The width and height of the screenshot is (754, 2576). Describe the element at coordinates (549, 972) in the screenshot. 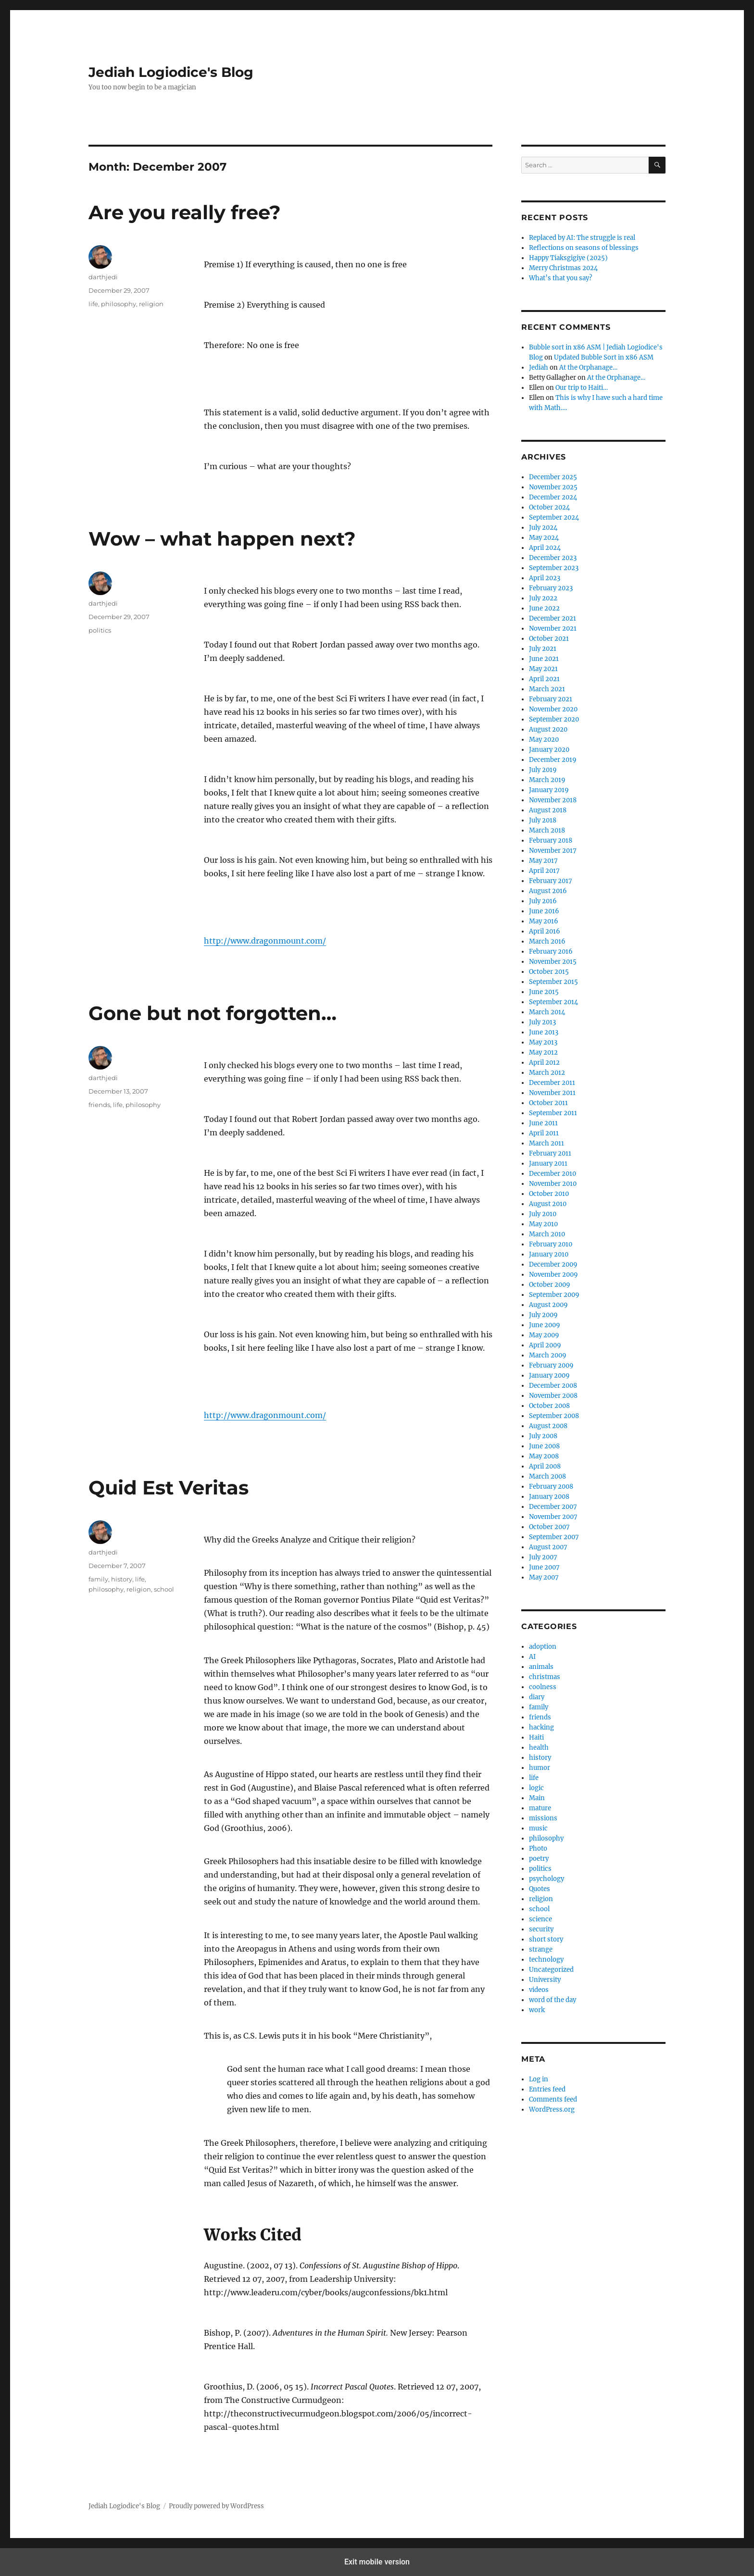

I see `October 2015` at that location.